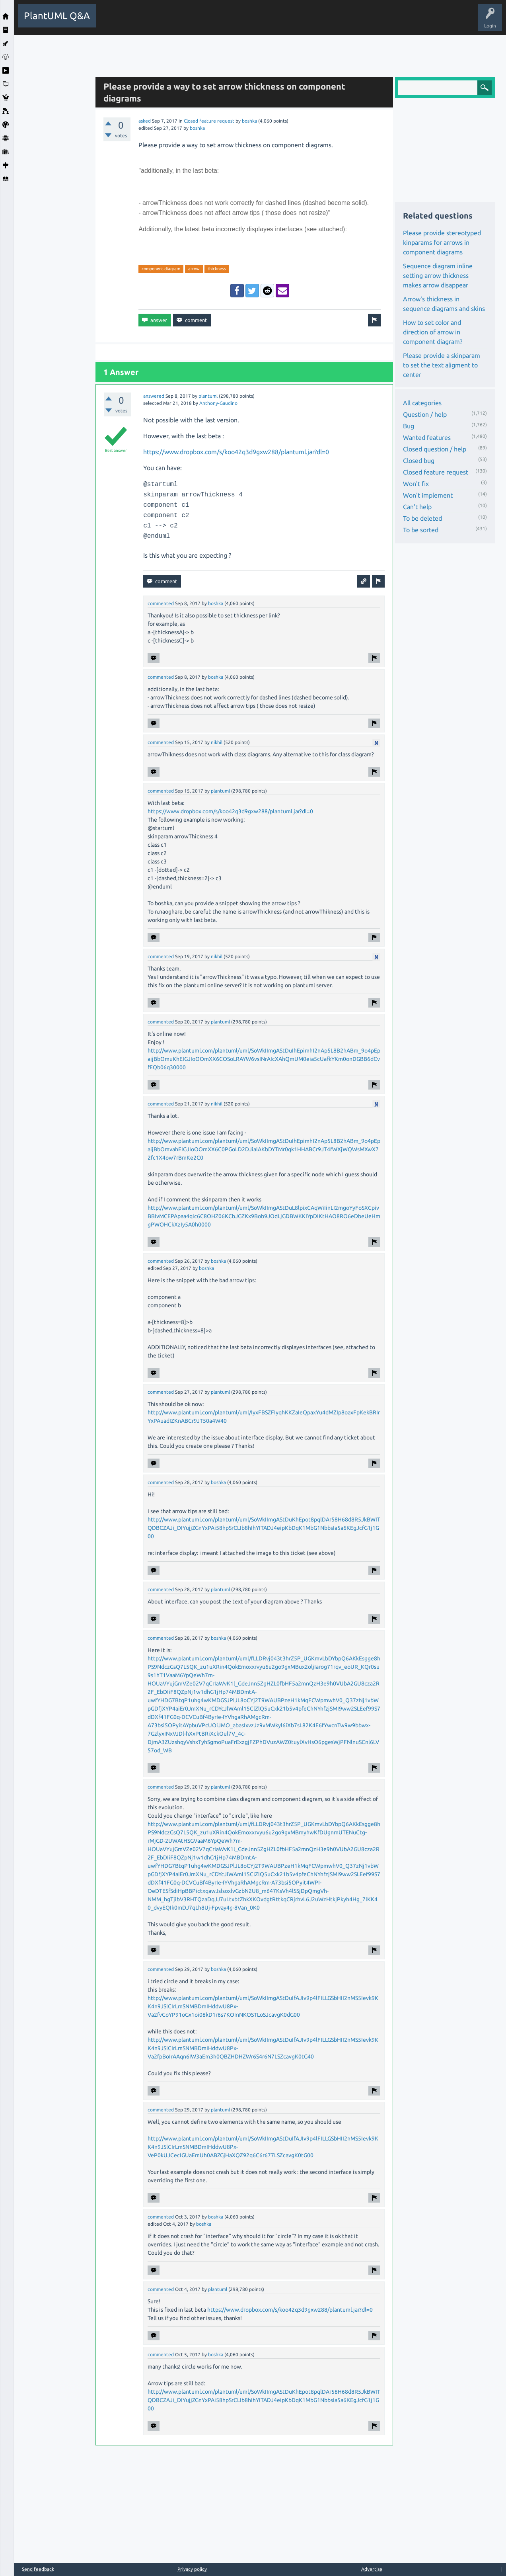 This screenshot has width=506, height=2576. Describe the element at coordinates (427, 437) in the screenshot. I see `Wanted features` at that location.